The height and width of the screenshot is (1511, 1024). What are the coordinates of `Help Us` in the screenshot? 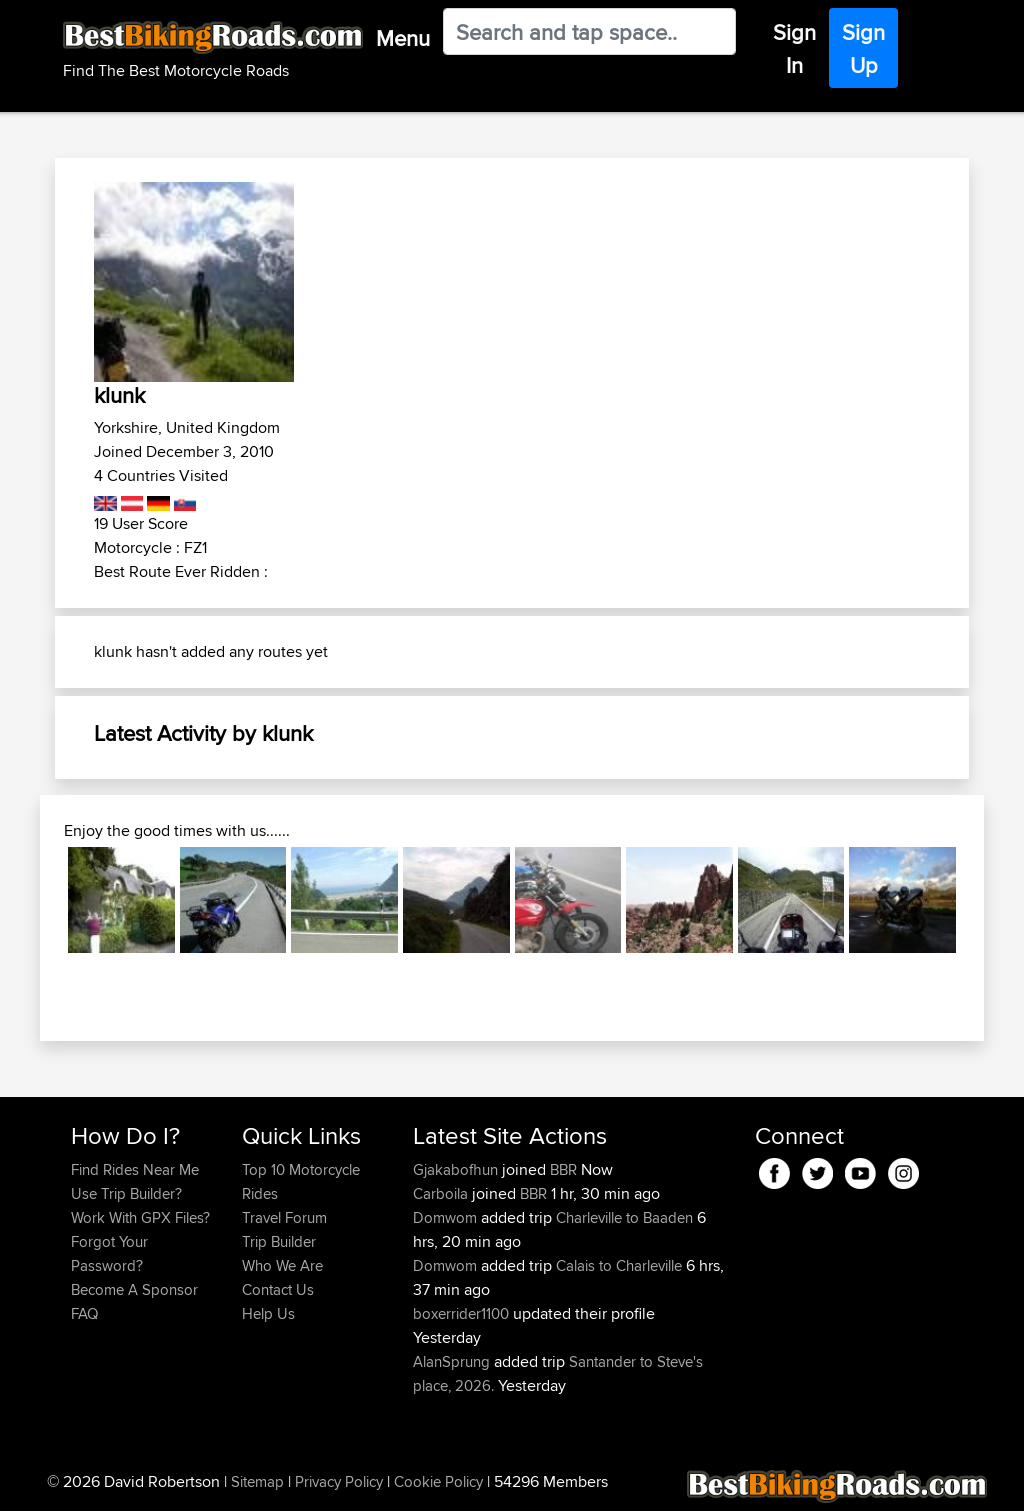 It's located at (268, 1313).